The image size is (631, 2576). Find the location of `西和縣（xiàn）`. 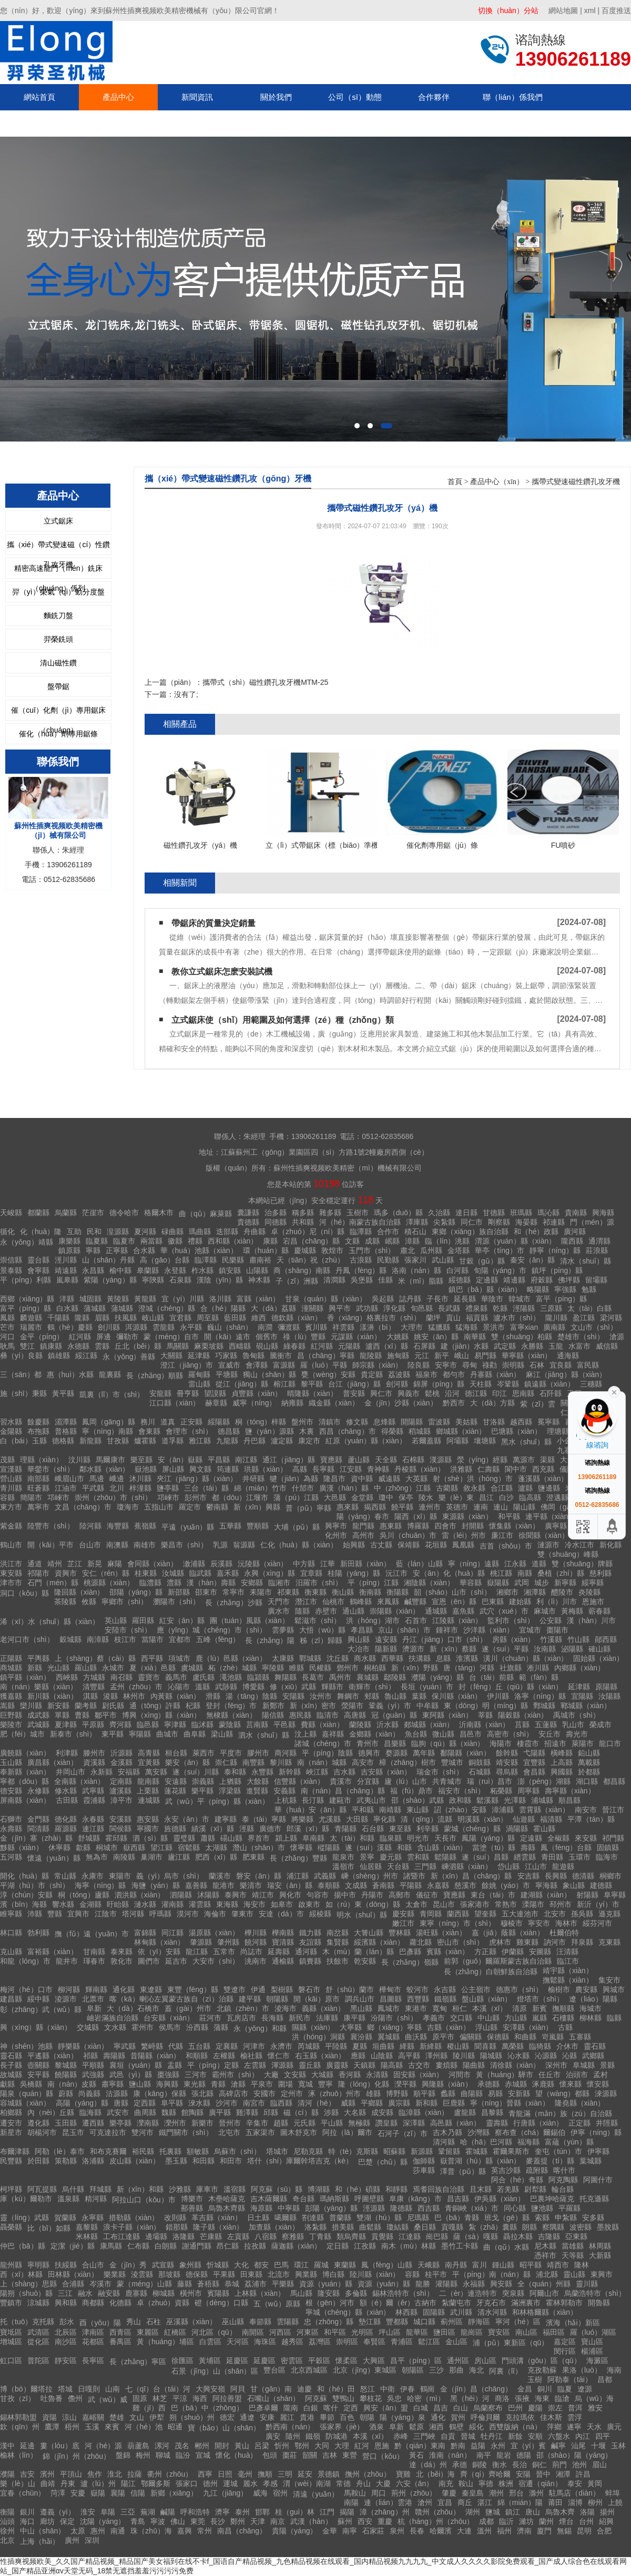

西和縣（xiàn） is located at coordinates (233, 1241).